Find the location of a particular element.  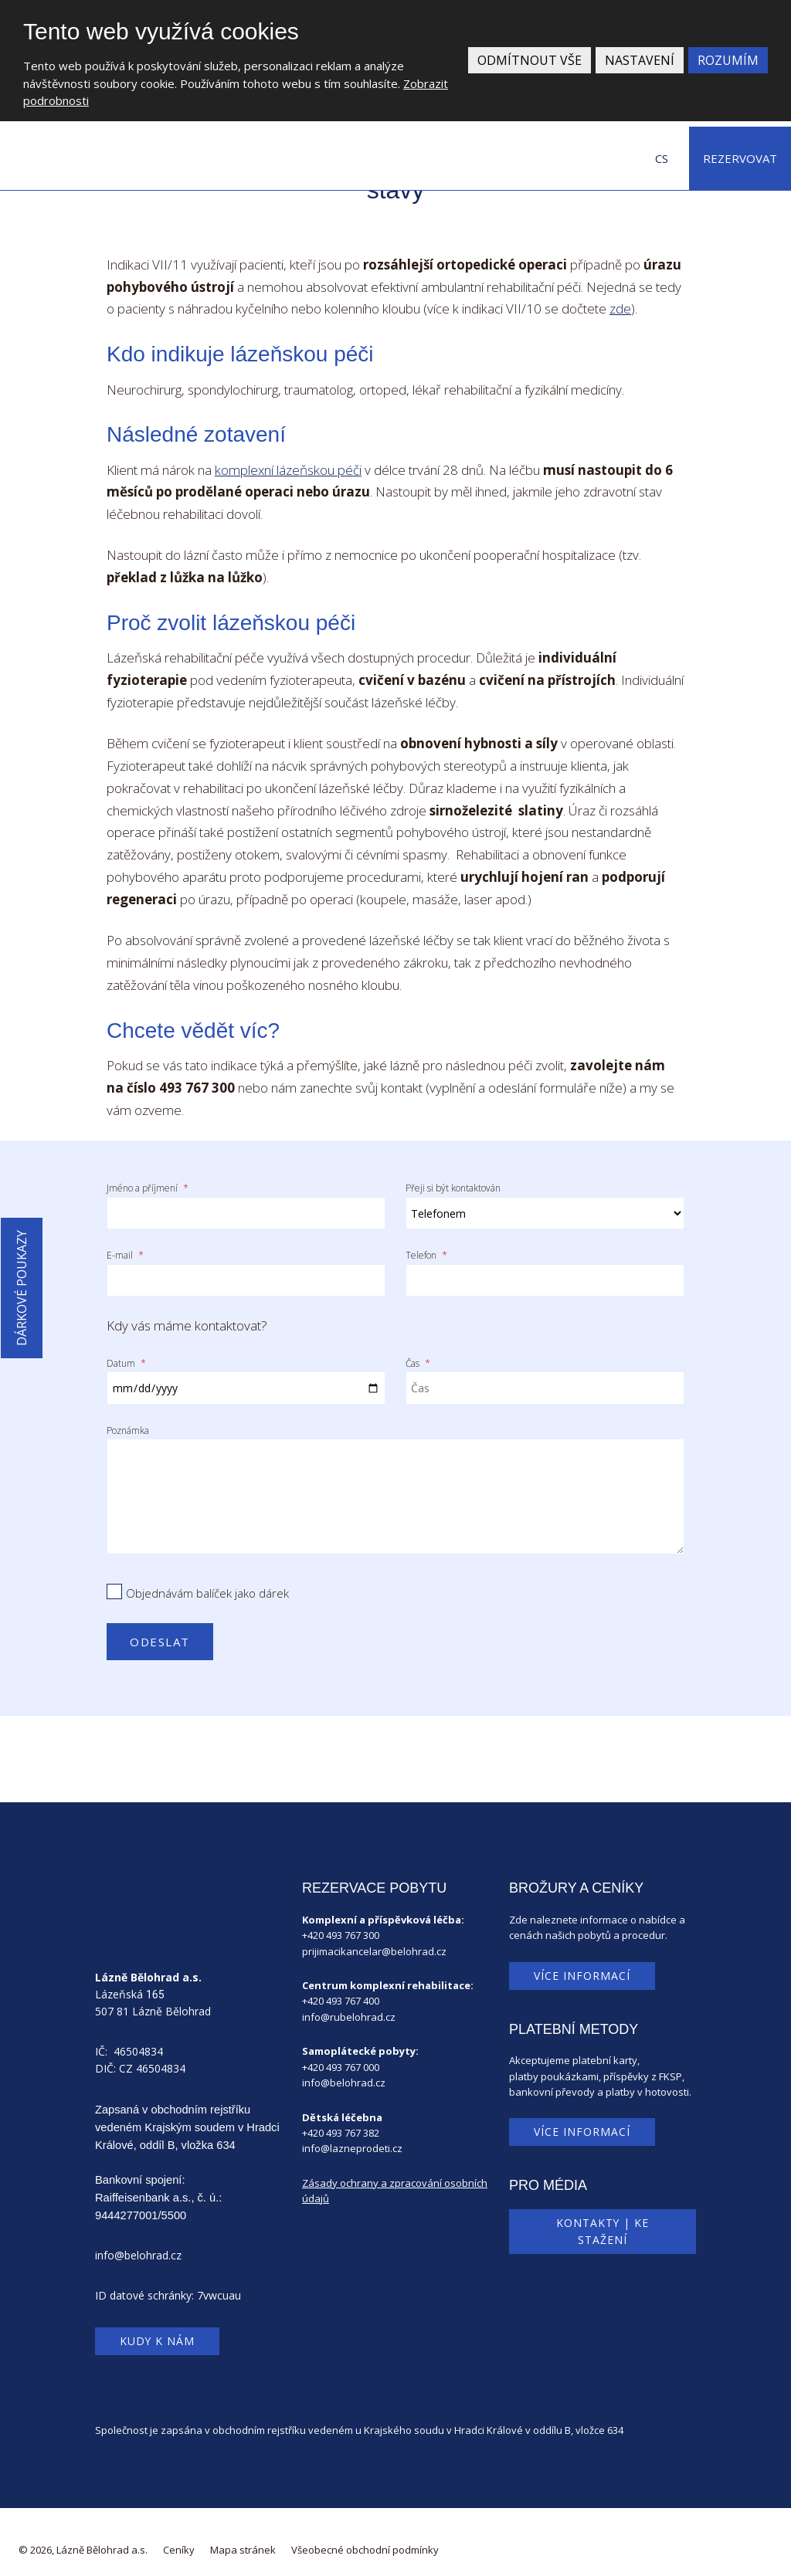

Dárkové poukazy is located at coordinates (21, 1288).